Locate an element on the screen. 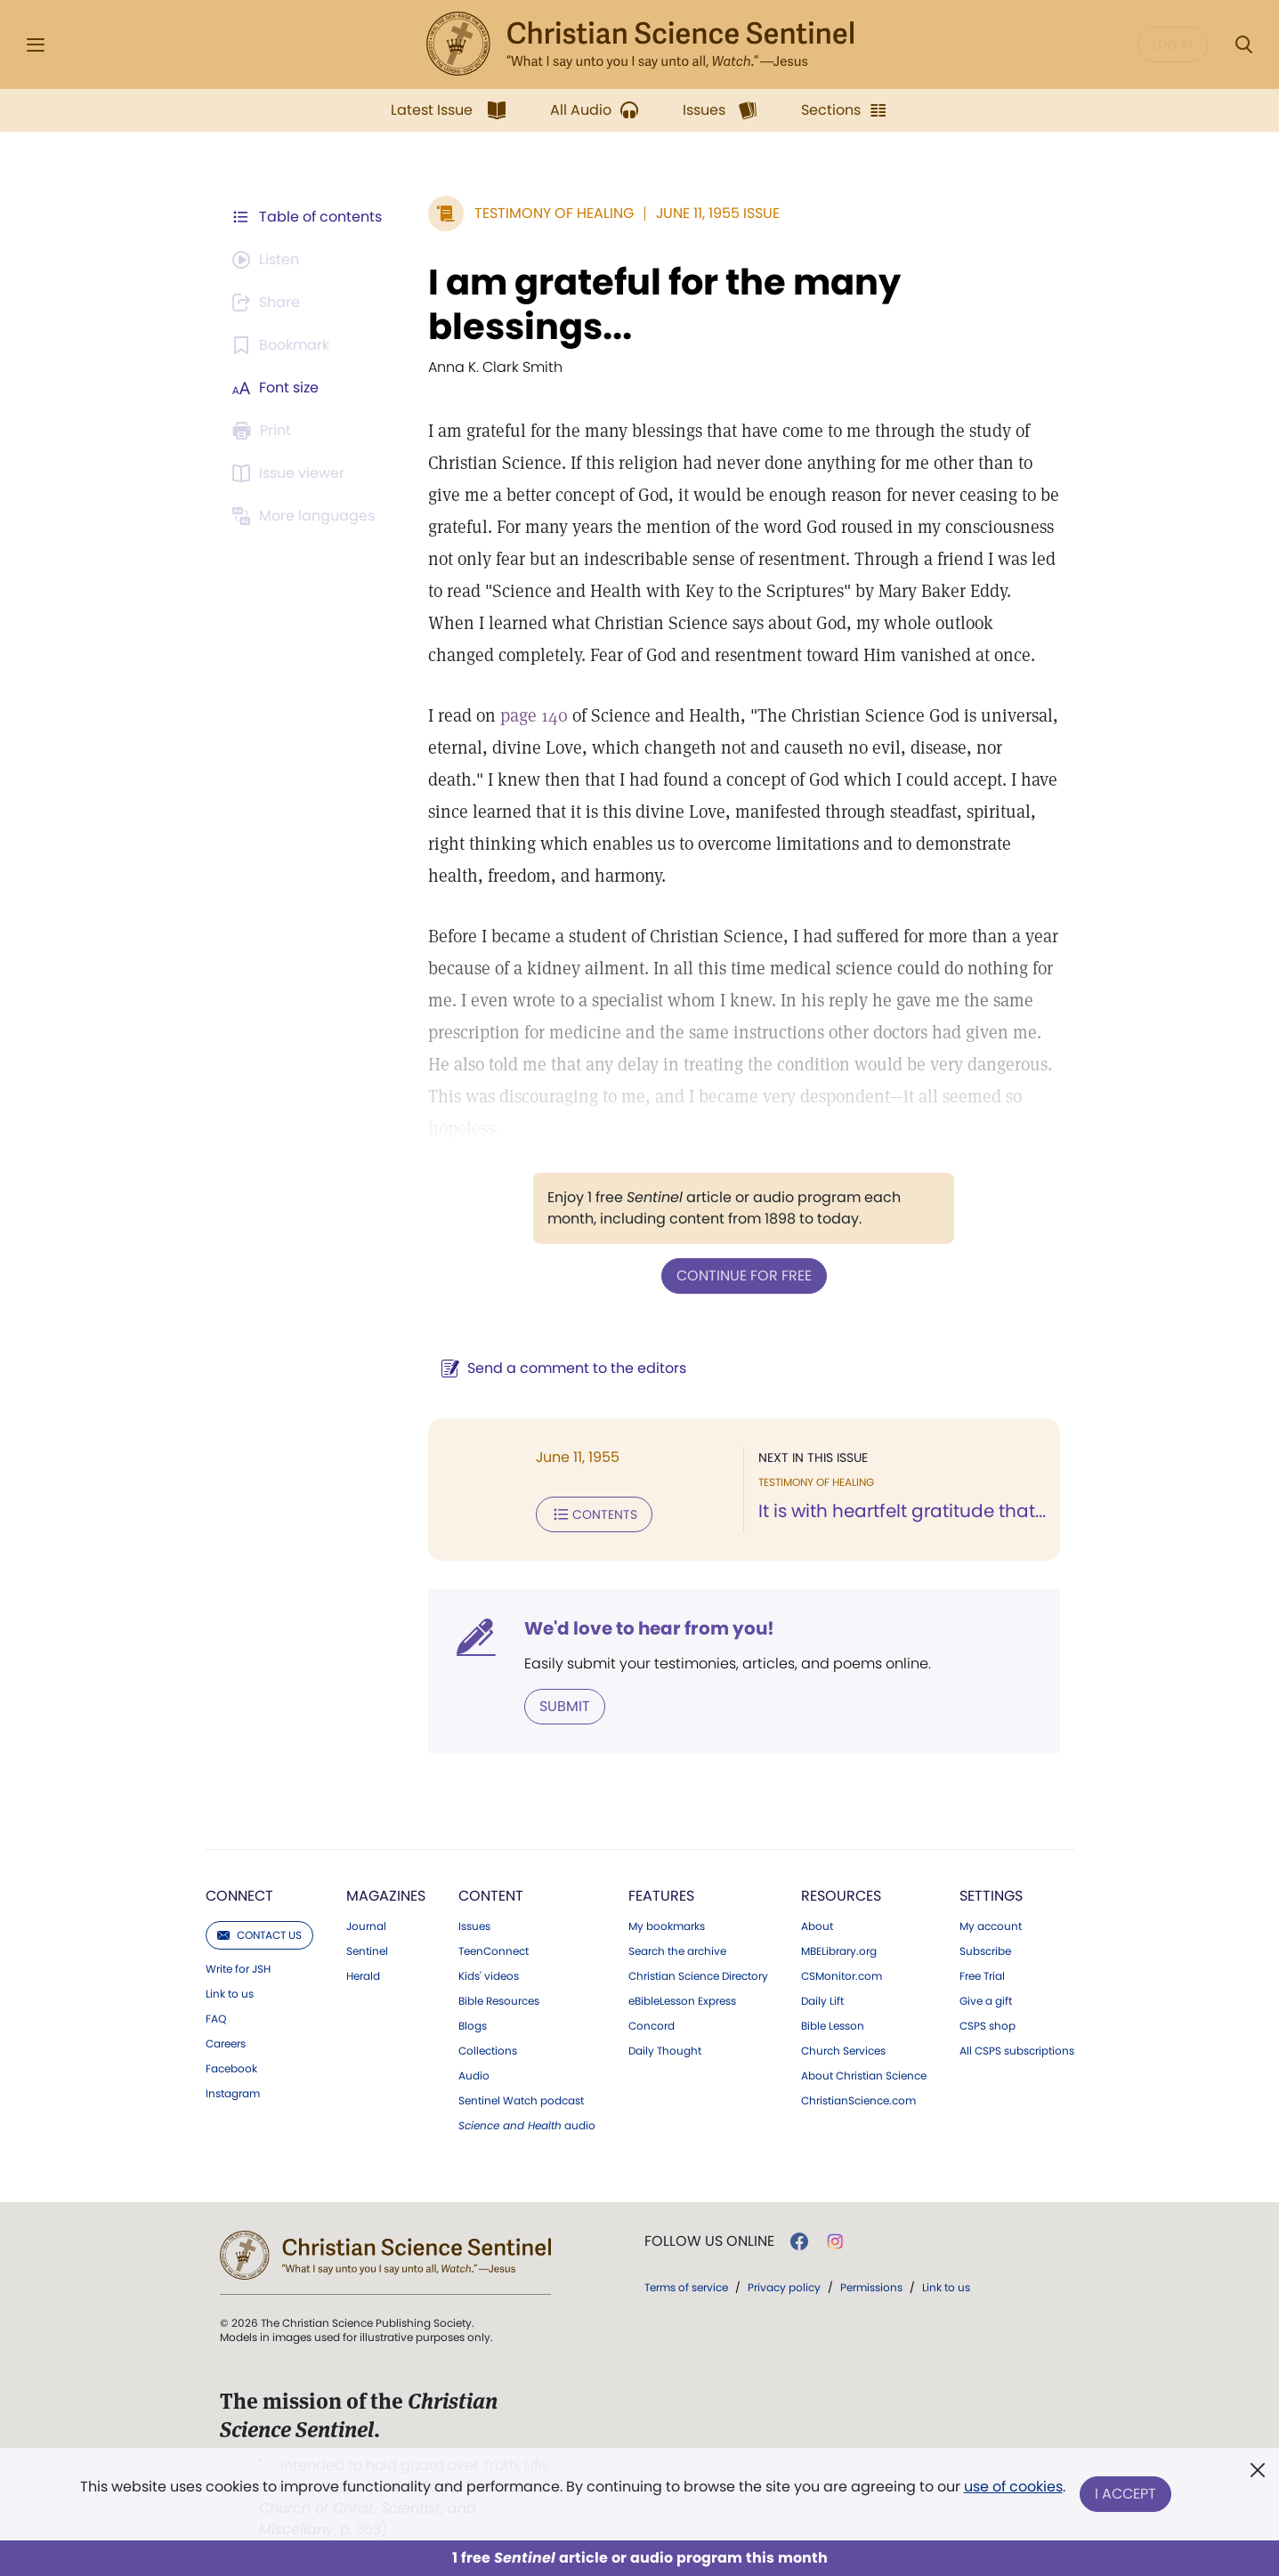 The height and width of the screenshot is (2576, 1279). Connect is located at coordinates (239, 1896).